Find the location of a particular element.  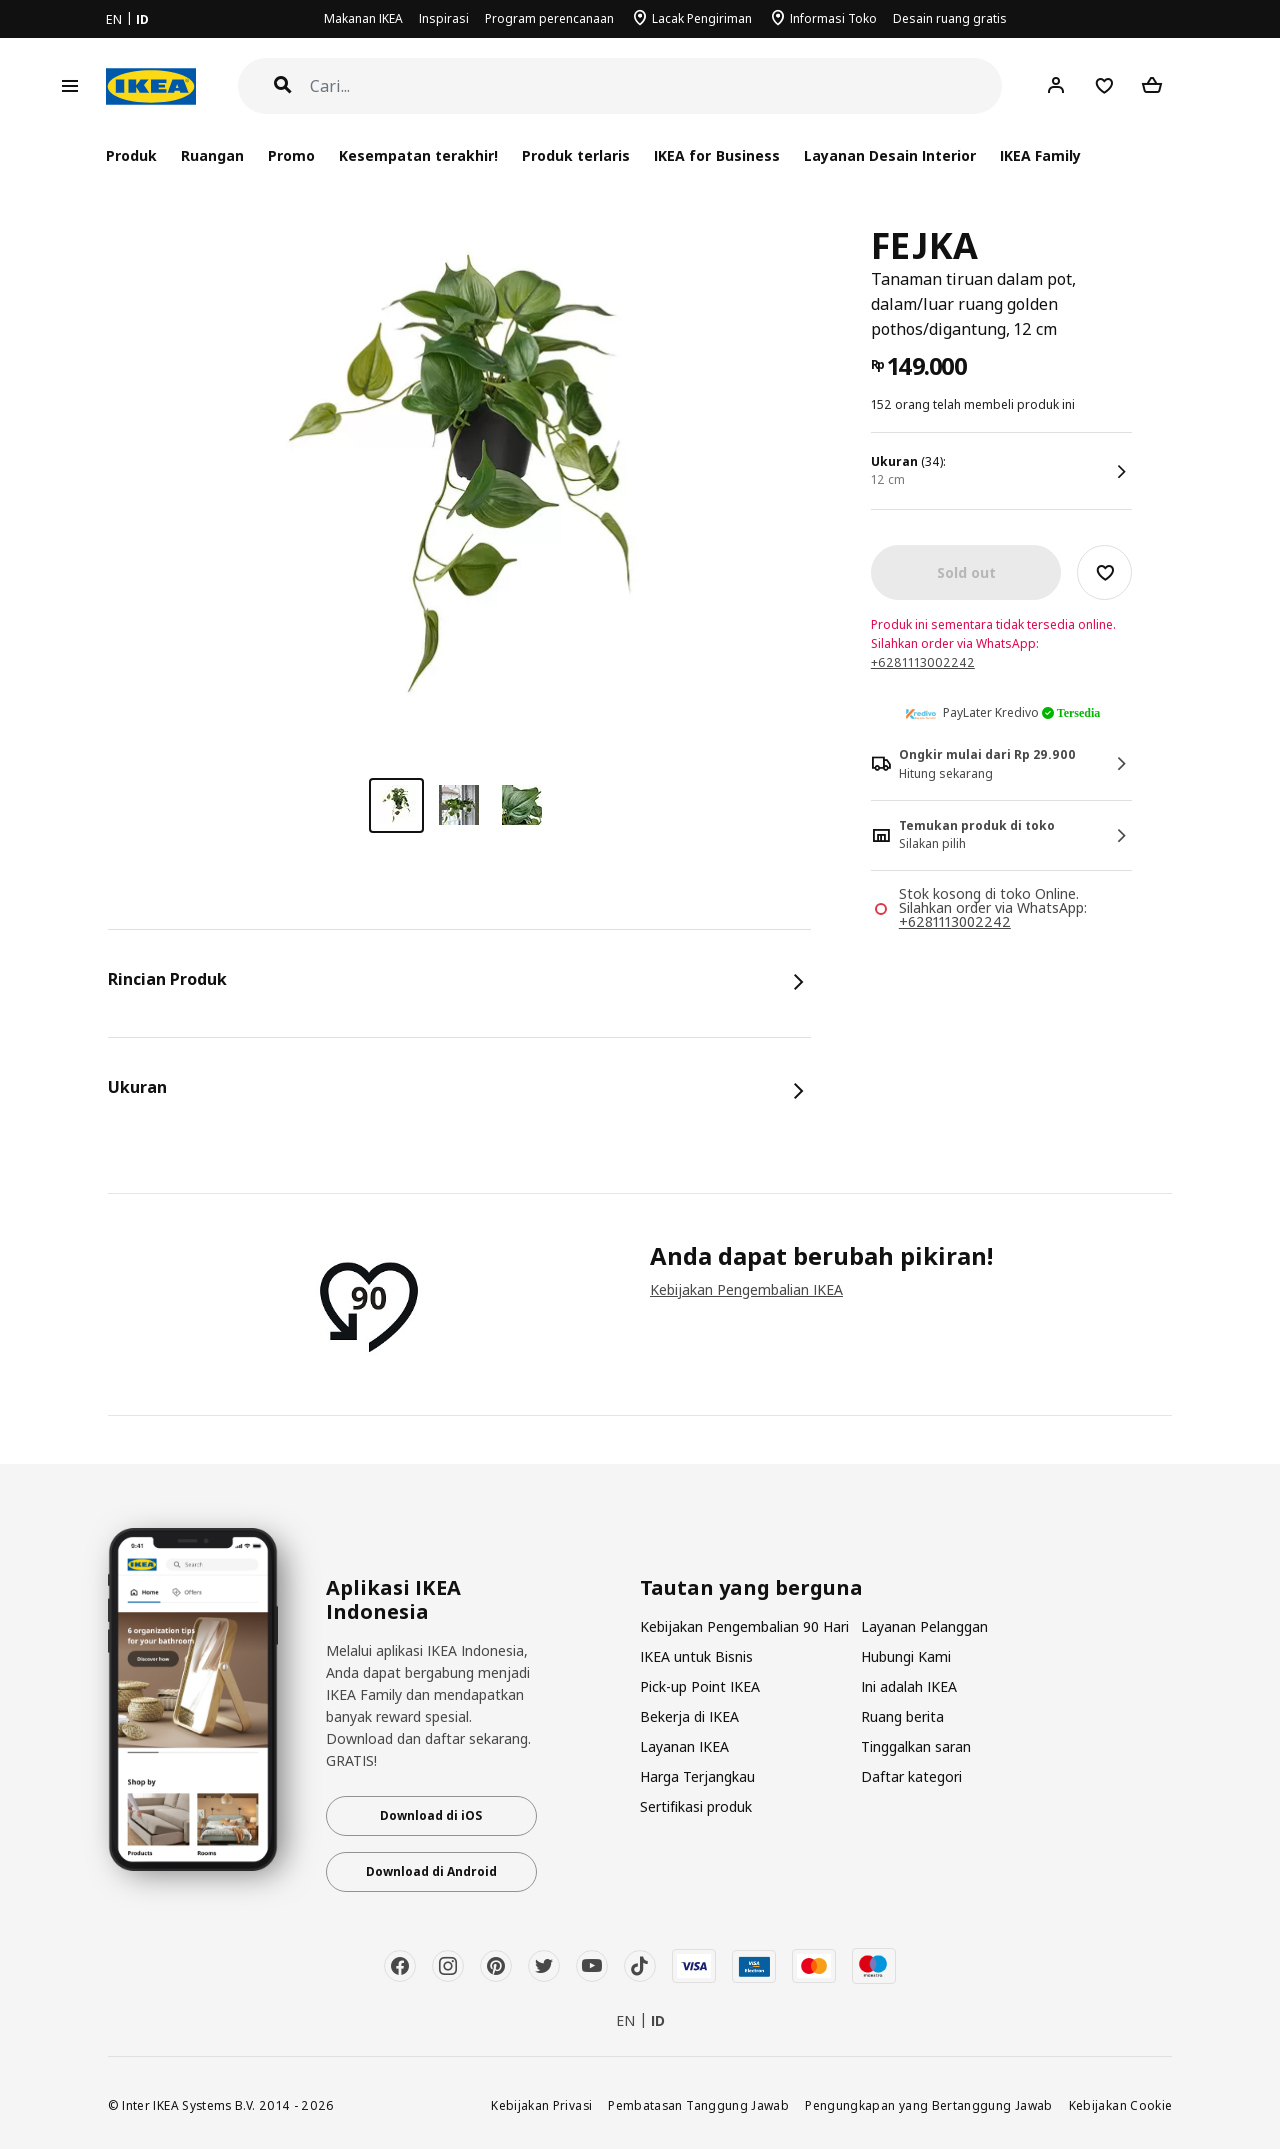

Kebijakan Cookie is located at coordinates (1121, 2105).